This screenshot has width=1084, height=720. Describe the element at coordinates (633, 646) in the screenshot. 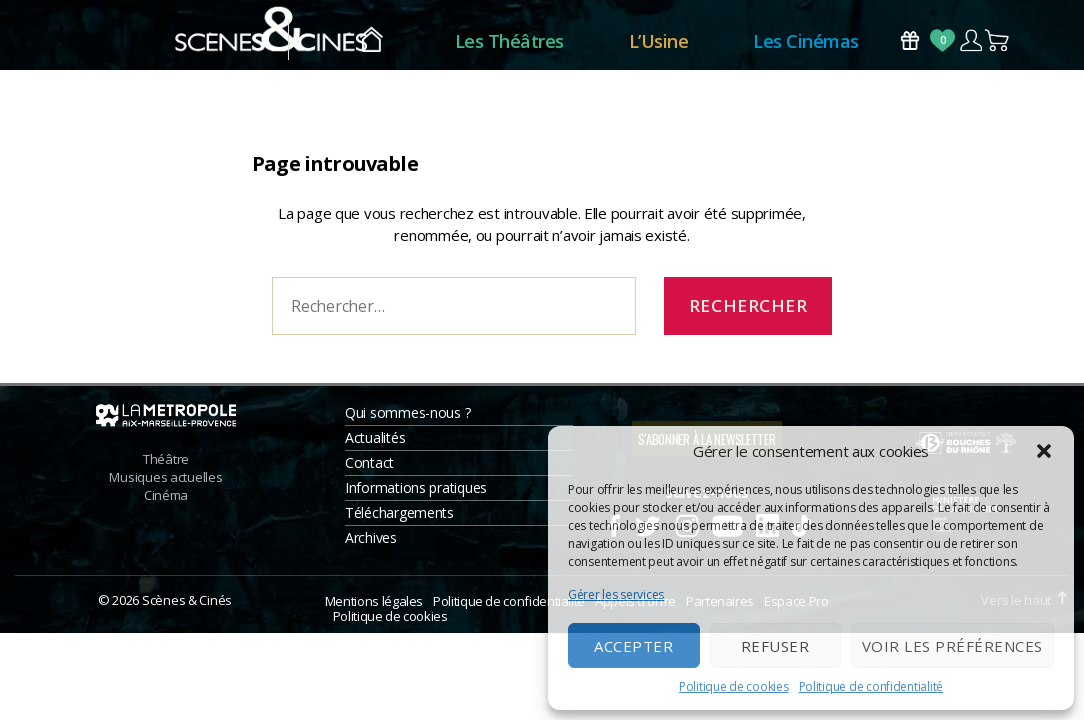

I see `Accepter` at that location.